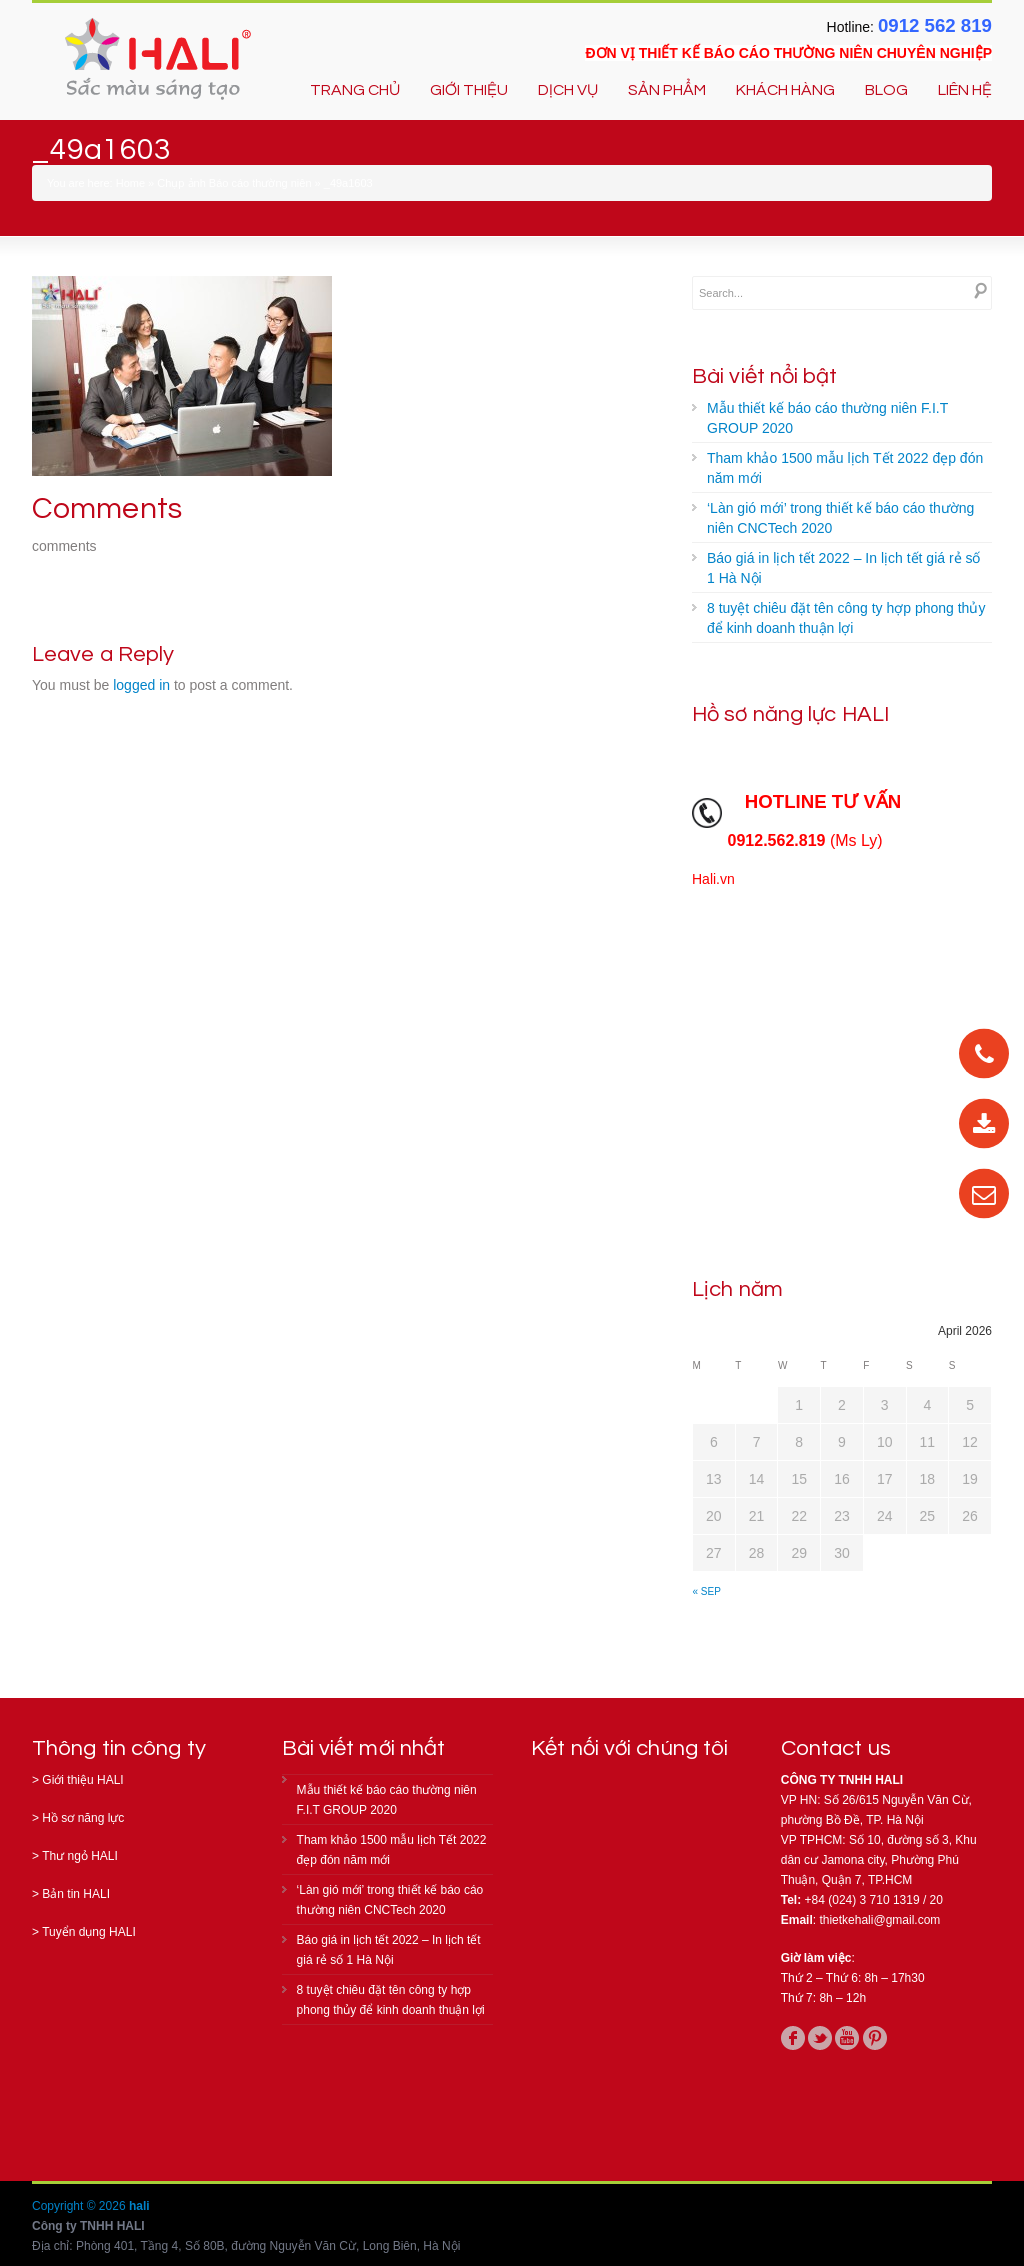  I want to click on Tham khảo 1500 mẫu lịch Tết 2022 đẹp đón năm mới, so click(845, 468).